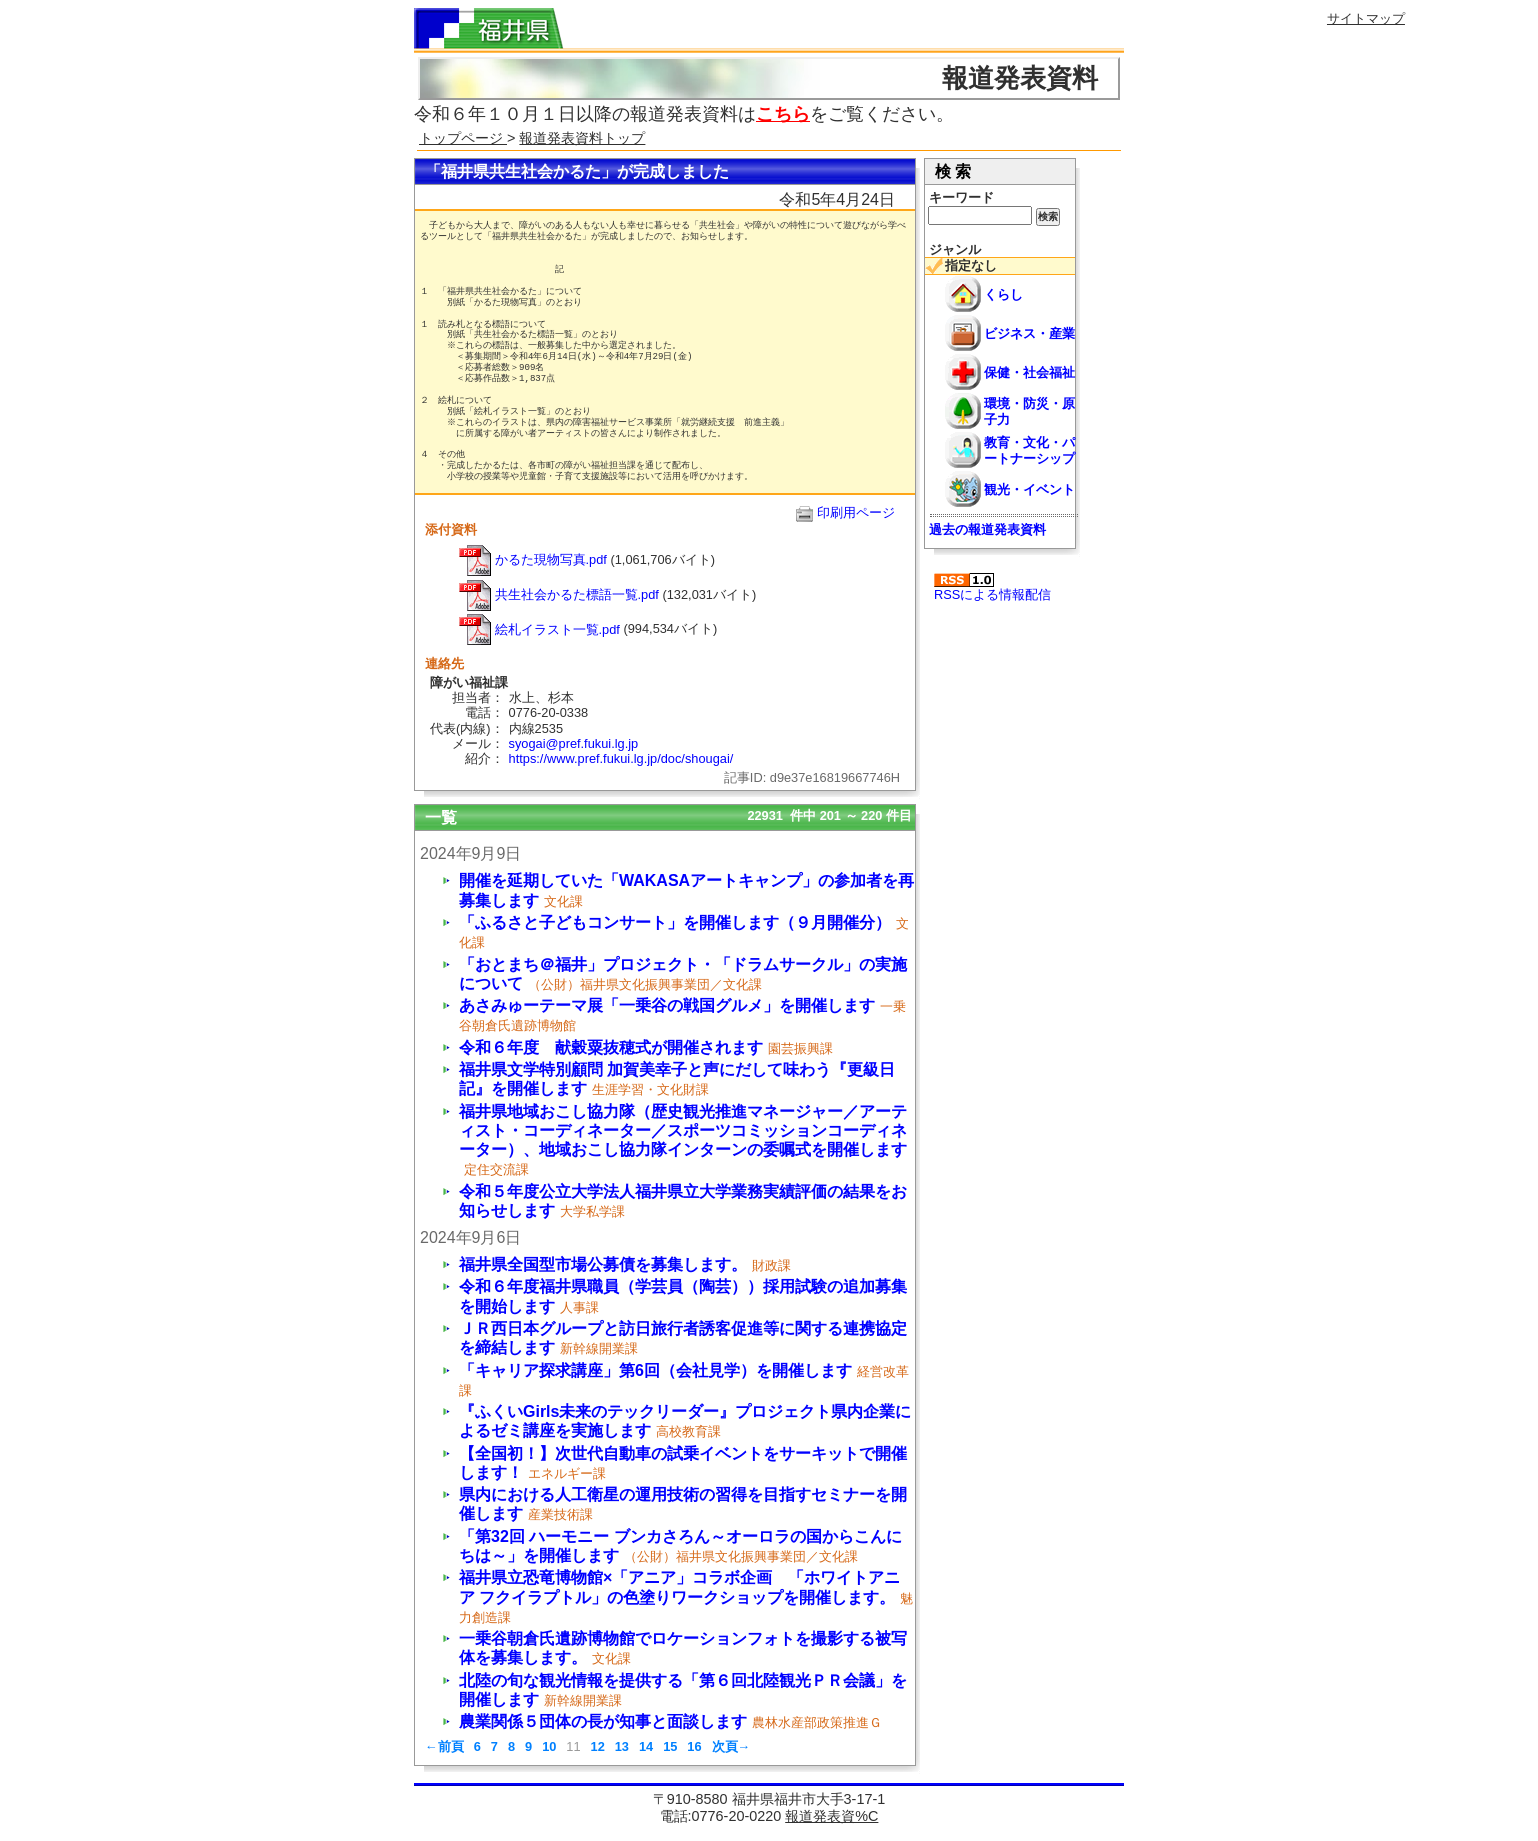 Image resolution: width=1538 pixels, height=1841 pixels. What do you see at coordinates (559, 594) in the screenshot?
I see `共生社会かるた標語一覧.pdf` at bounding box center [559, 594].